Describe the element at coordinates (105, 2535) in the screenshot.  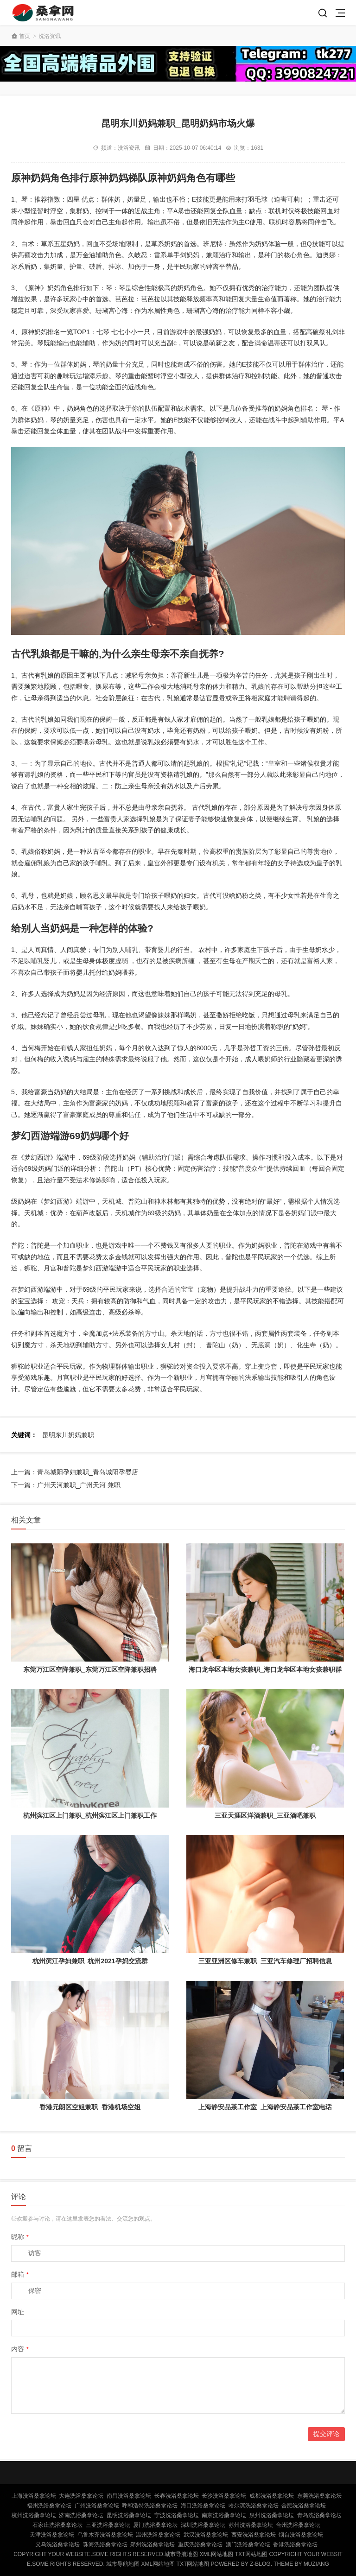
I see `乌鲁木齐洗浴桑拿论坛` at that location.